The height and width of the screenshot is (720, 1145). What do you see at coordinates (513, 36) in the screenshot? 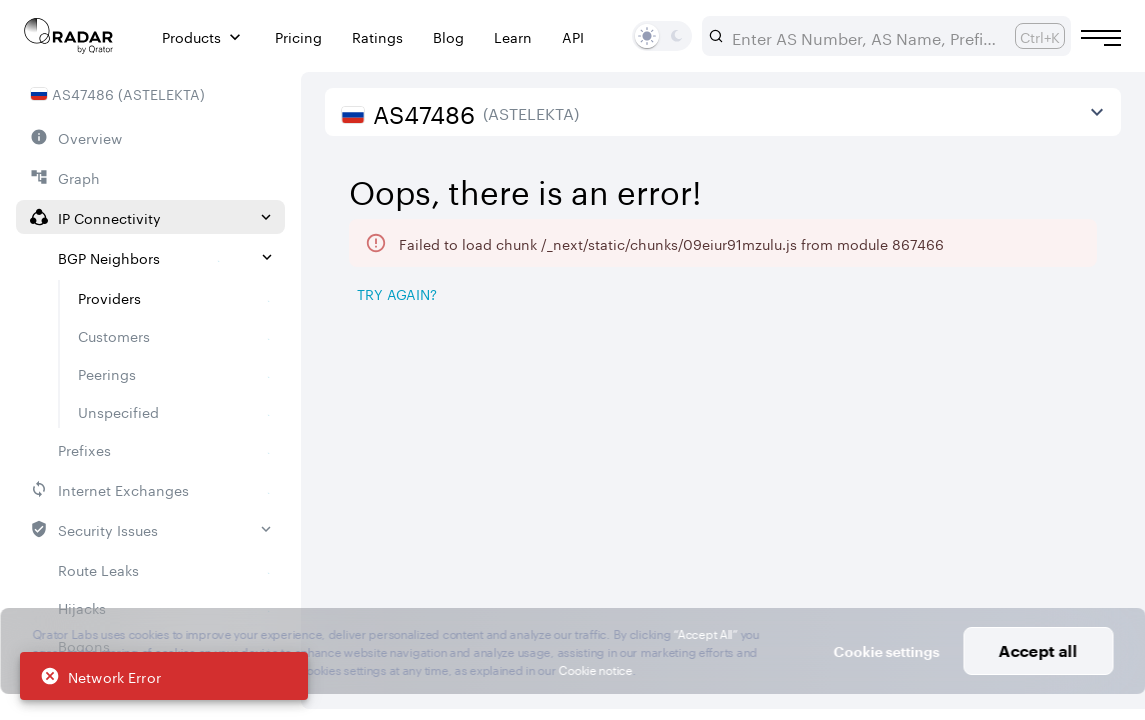
I see `Learn` at bounding box center [513, 36].